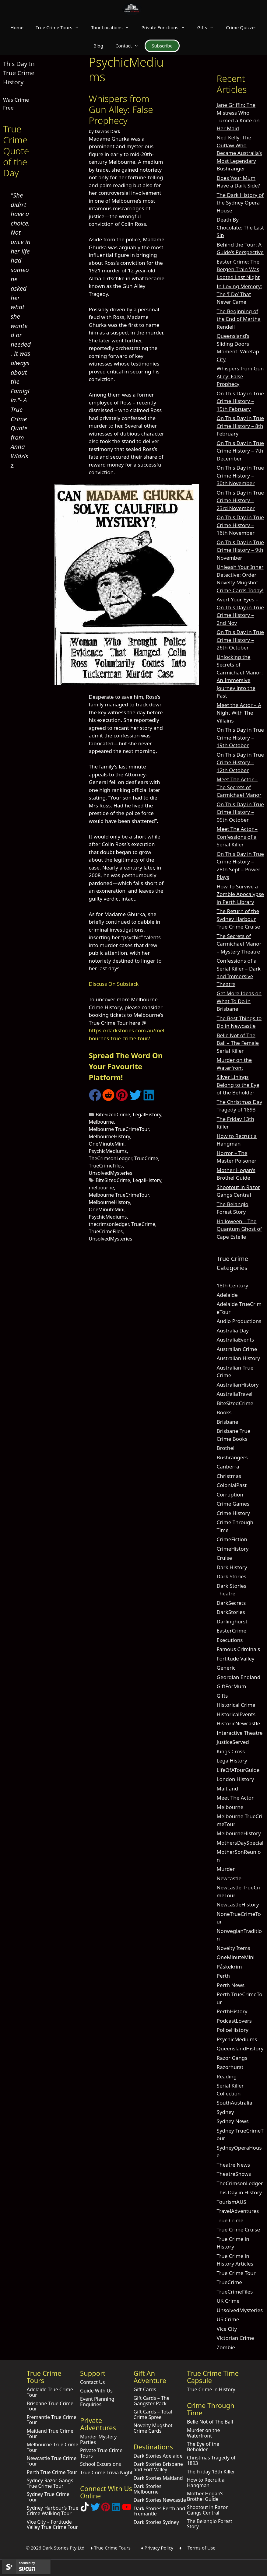 This screenshot has width=267, height=2576. What do you see at coordinates (114, 983) in the screenshot?
I see `Discuss On Substack` at bounding box center [114, 983].